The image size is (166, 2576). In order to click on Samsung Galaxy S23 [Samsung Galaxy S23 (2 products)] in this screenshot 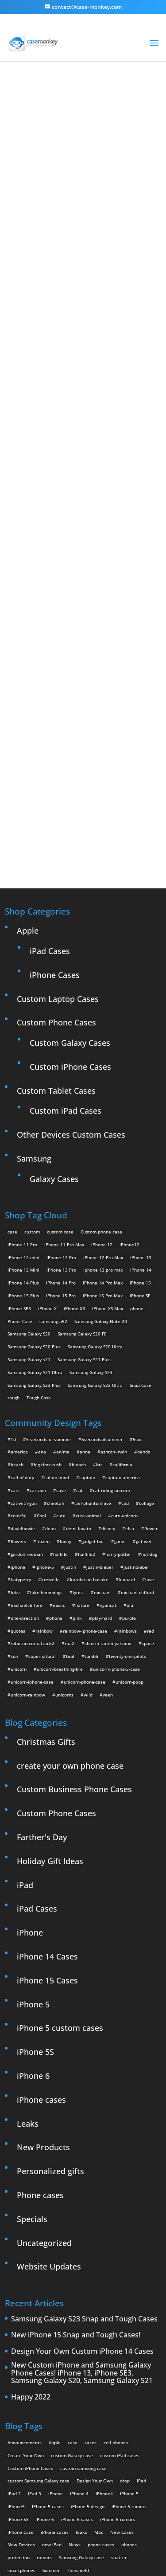, I will do `click(90, 1206)`.